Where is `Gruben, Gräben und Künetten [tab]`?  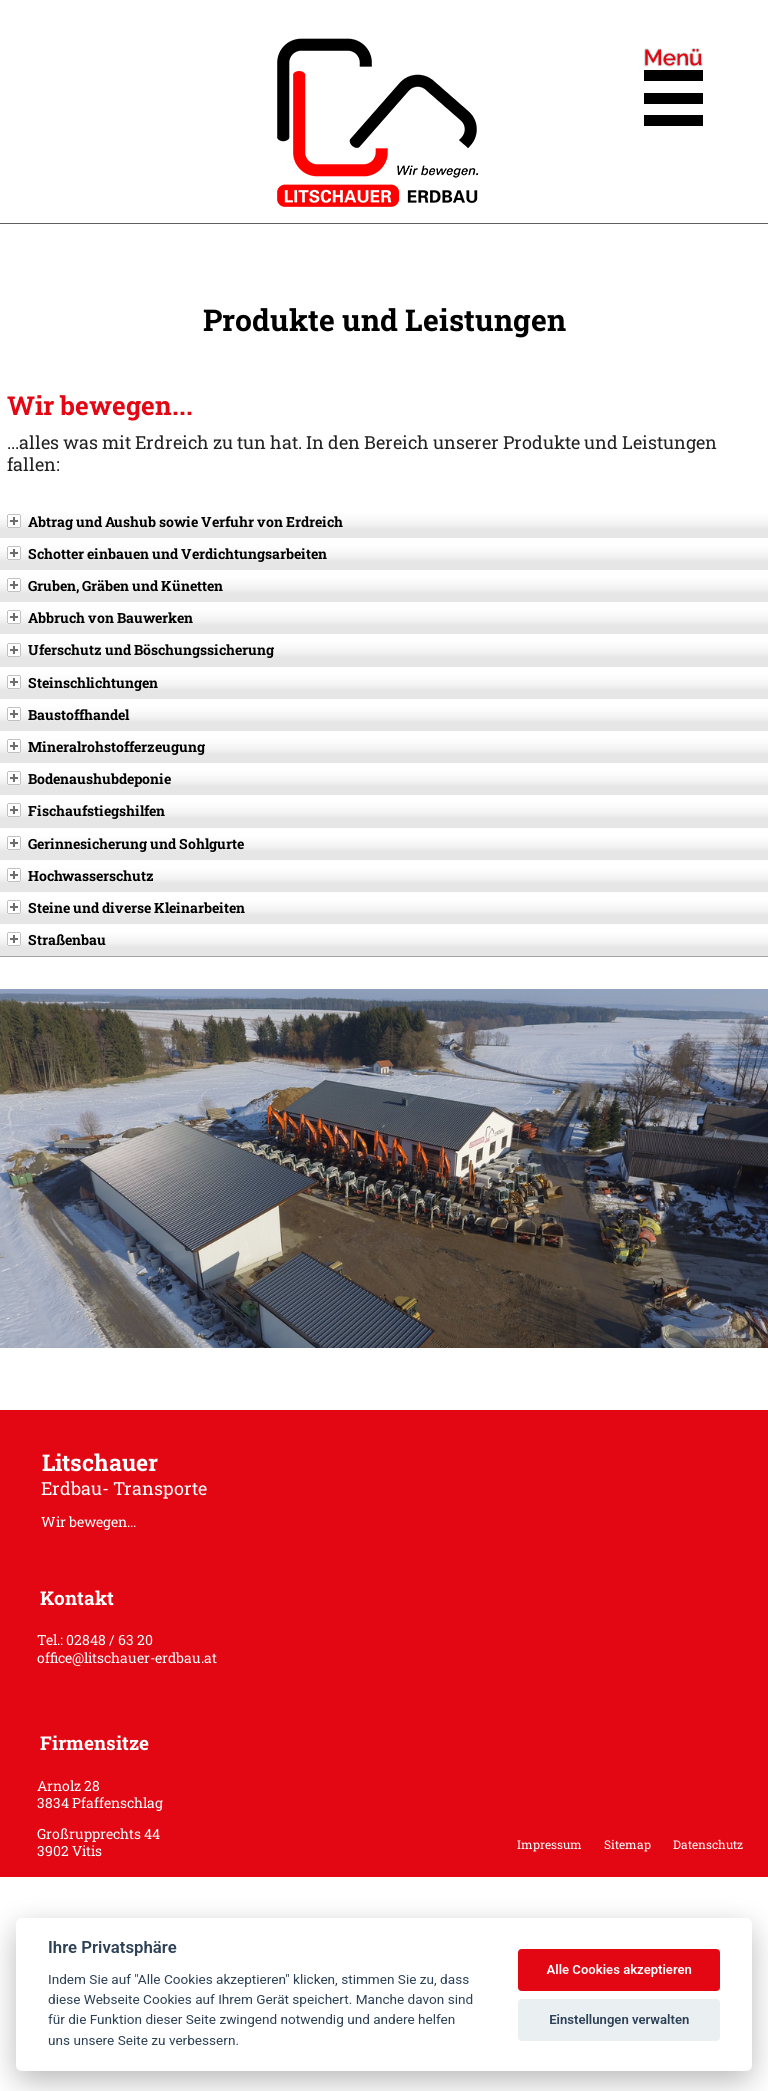
Gruben, Gräben und Künetten [tab] is located at coordinates (115, 585).